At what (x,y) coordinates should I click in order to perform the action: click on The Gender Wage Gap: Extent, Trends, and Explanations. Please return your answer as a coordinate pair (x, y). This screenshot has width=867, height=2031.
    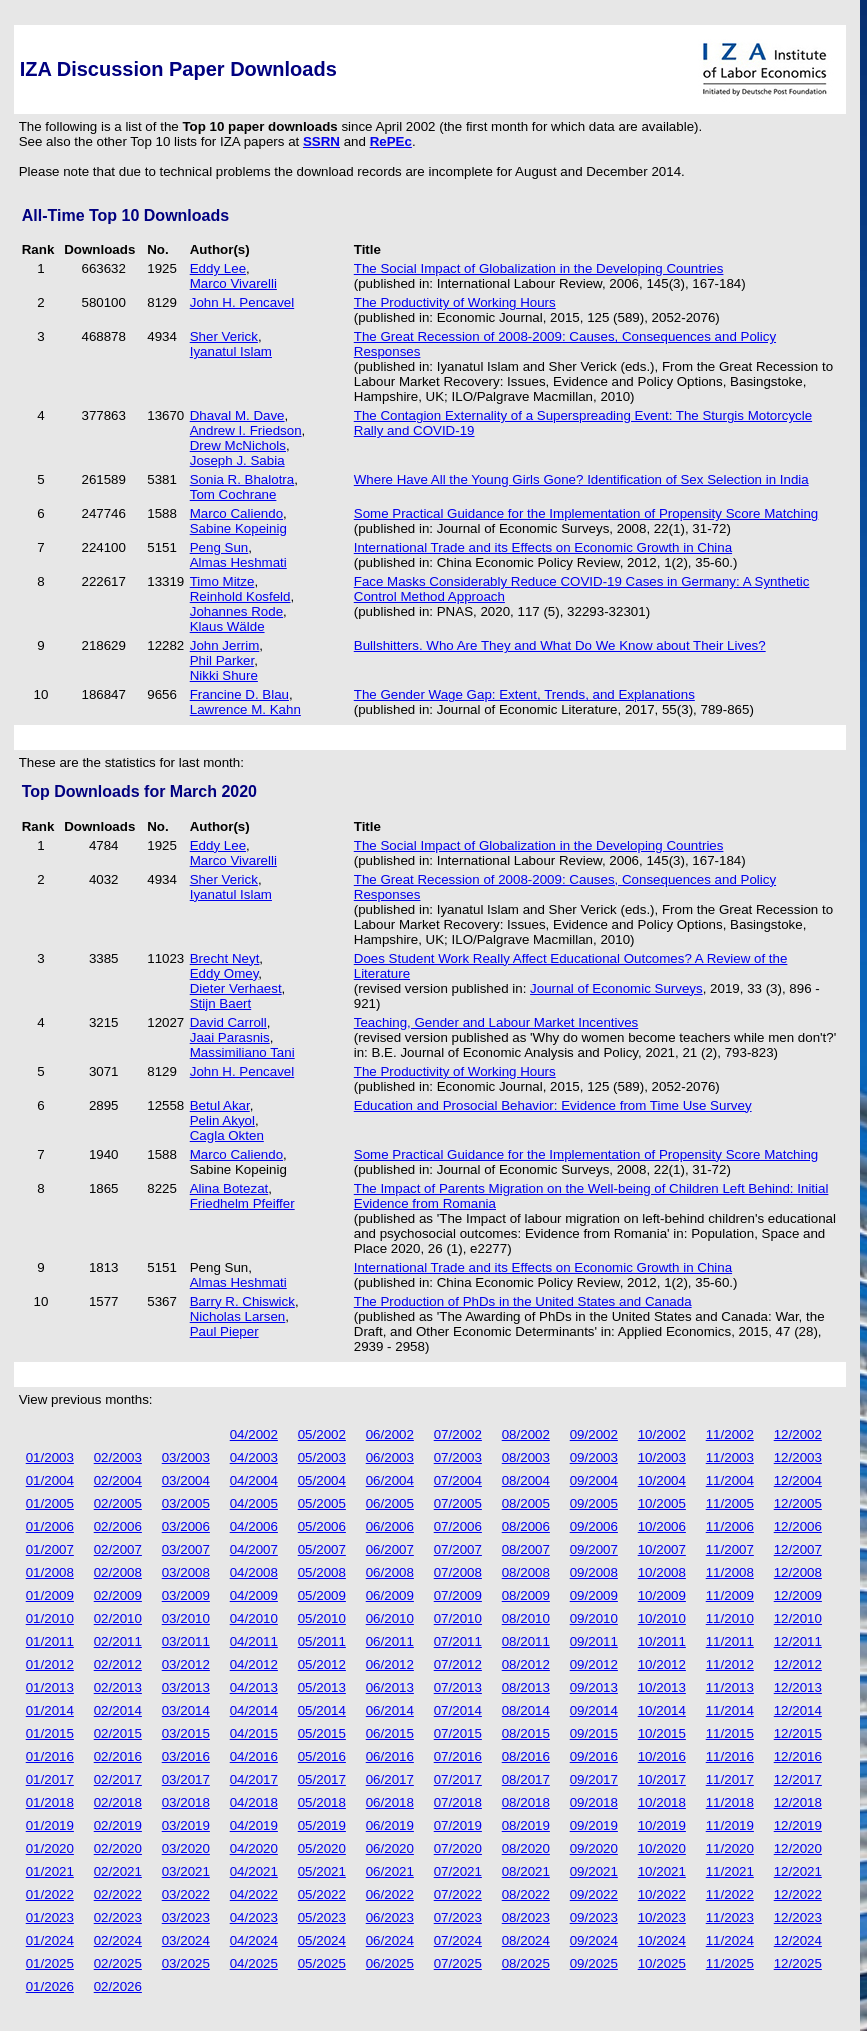
    Looking at the image, I should click on (524, 694).